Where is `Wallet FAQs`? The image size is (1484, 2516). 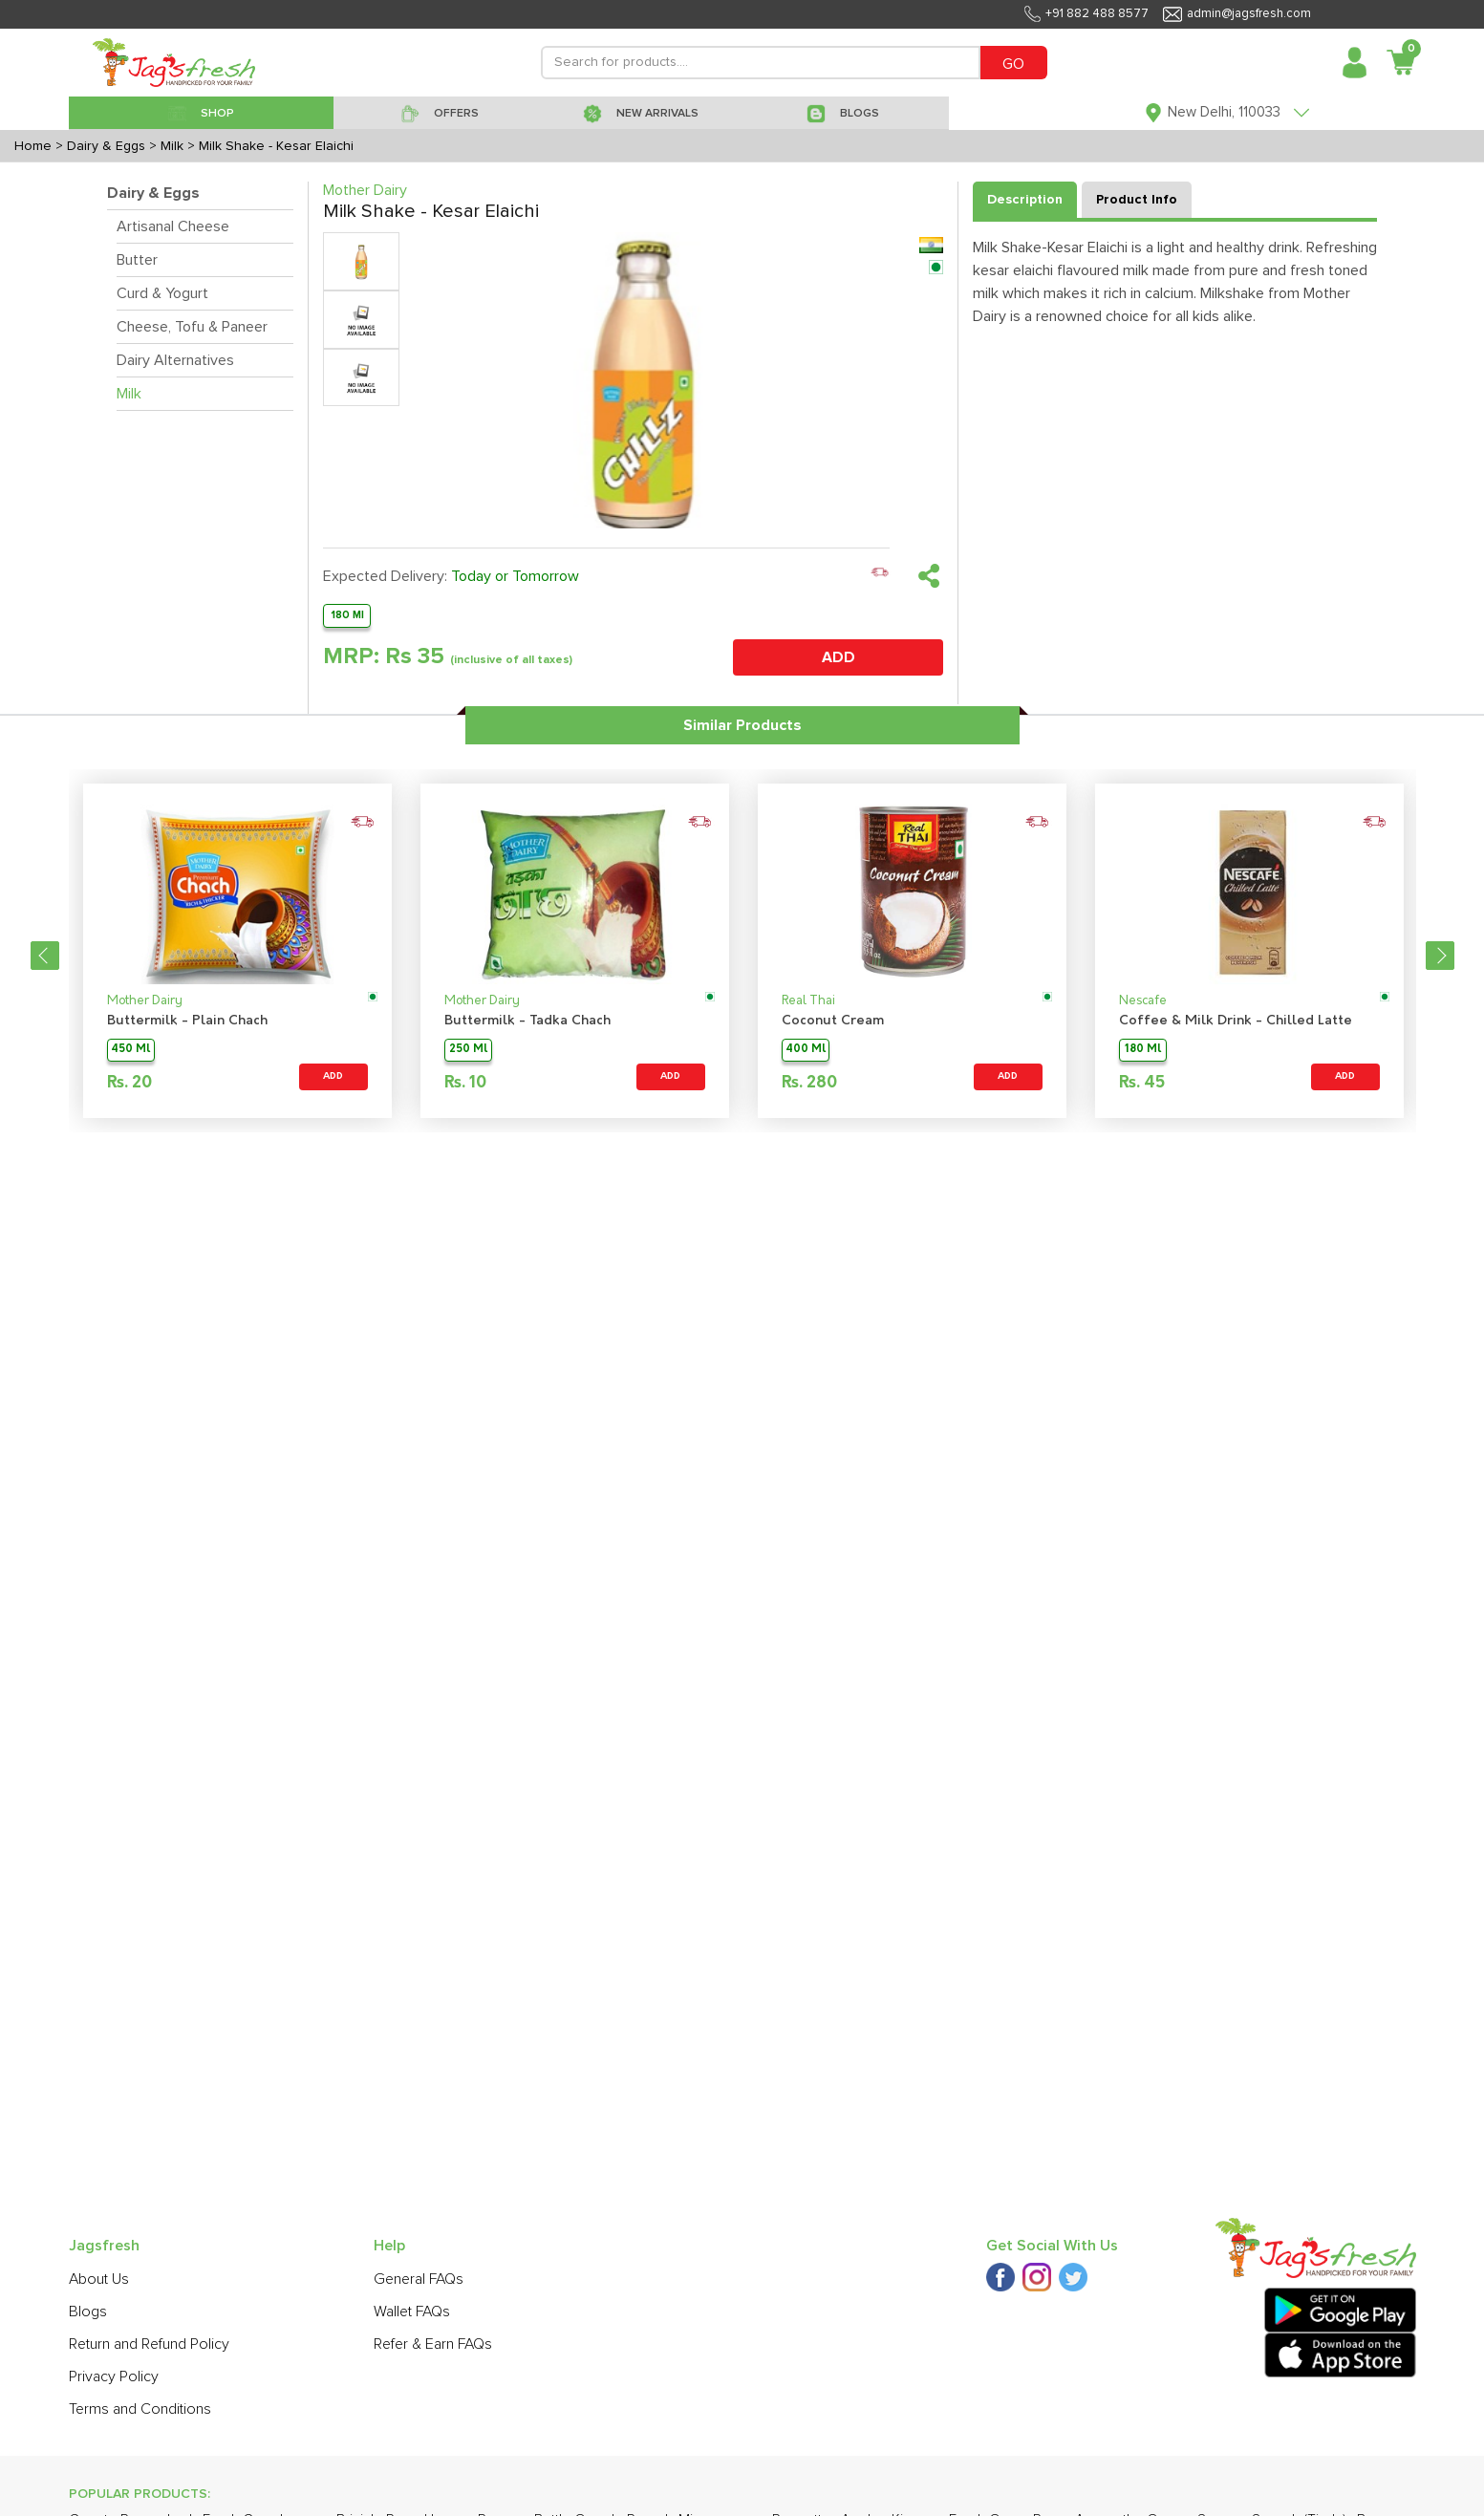
Wallet FAQs is located at coordinates (412, 2311).